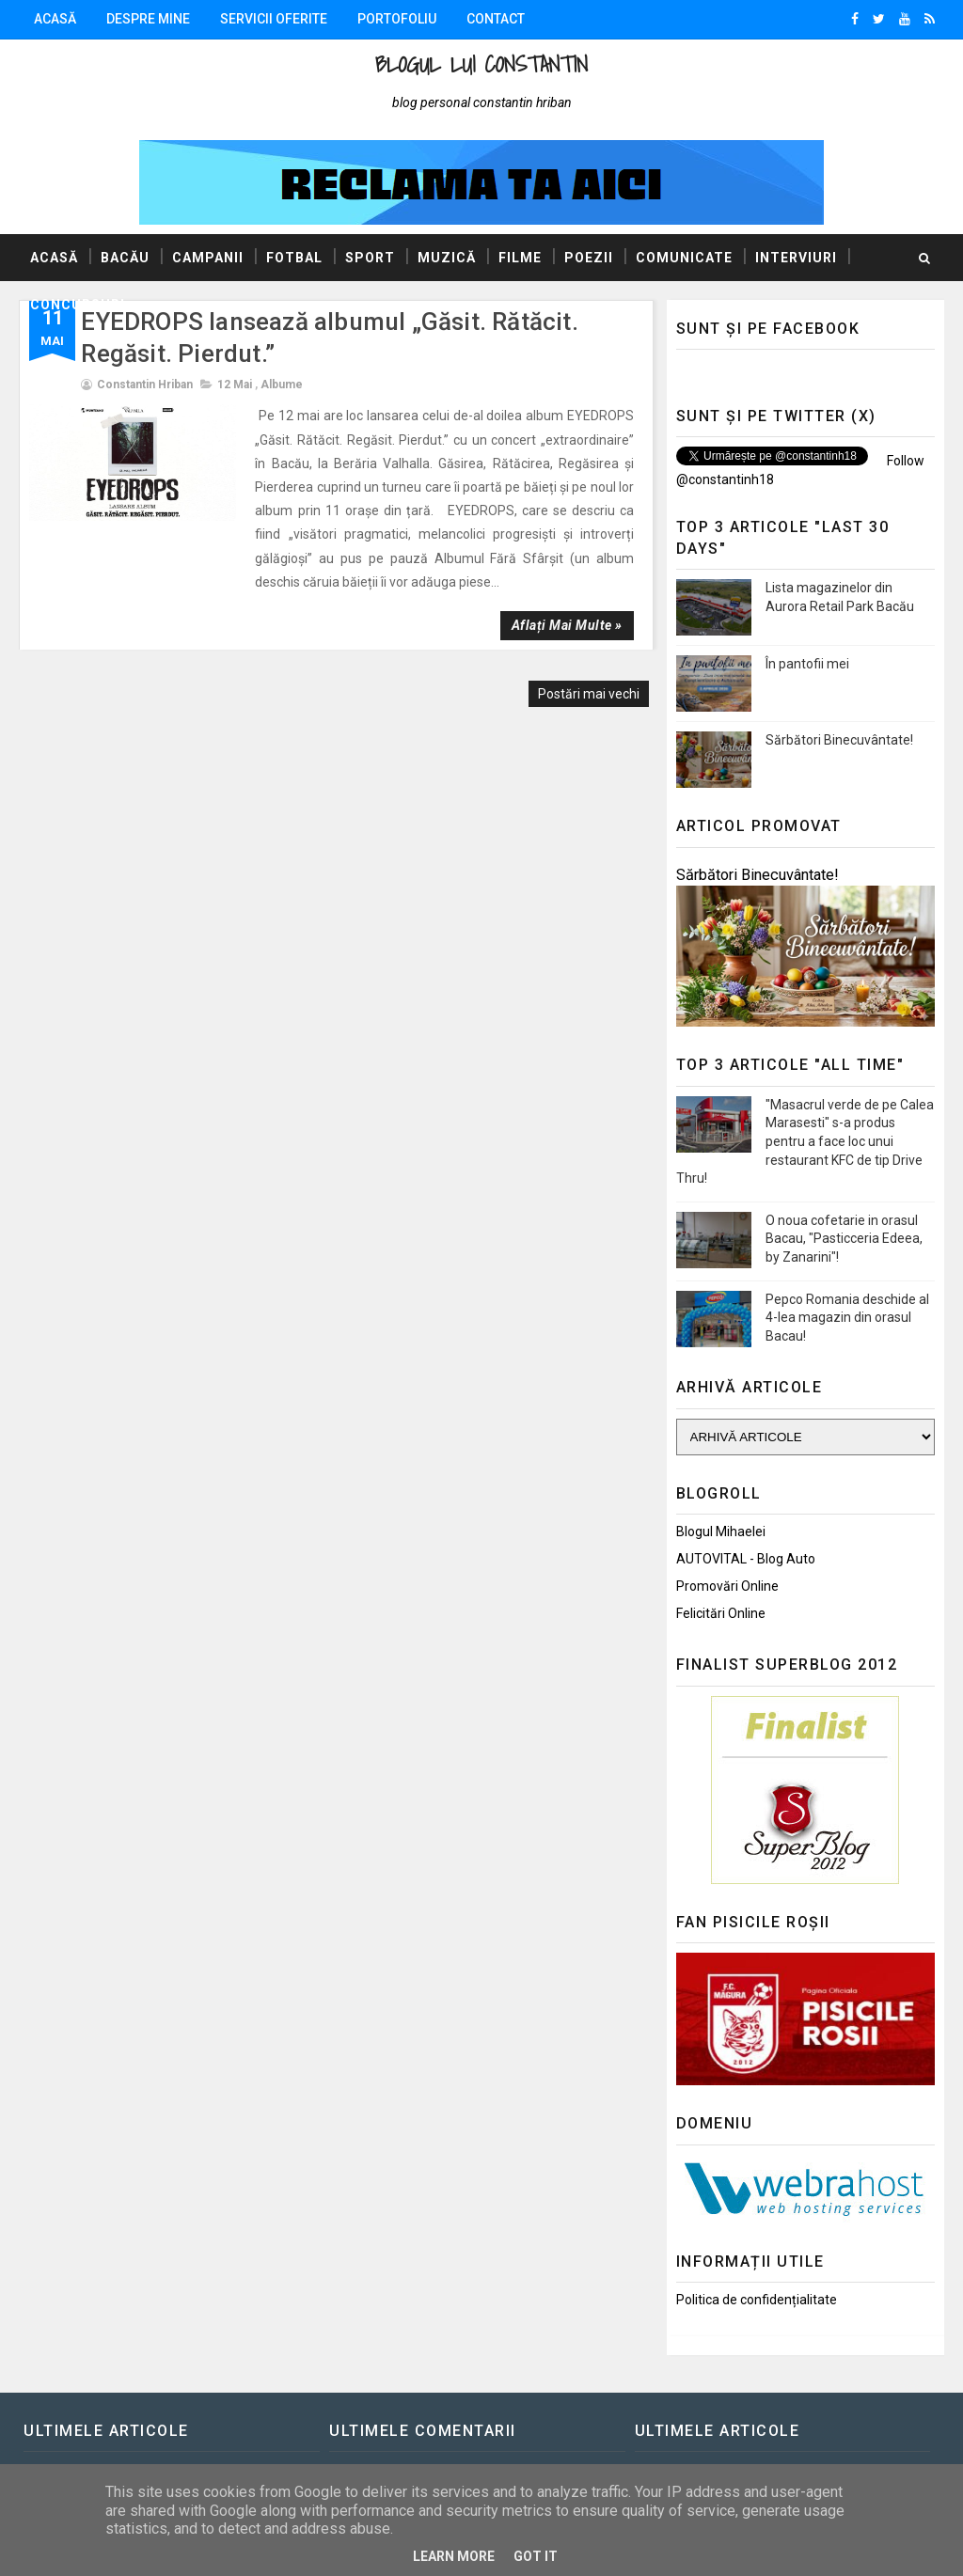 The width and height of the screenshot is (963, 2576). What do you see at coordinates (234, 384) in the screenshot?
I see `12 mai` at bounding box center [234, 384].